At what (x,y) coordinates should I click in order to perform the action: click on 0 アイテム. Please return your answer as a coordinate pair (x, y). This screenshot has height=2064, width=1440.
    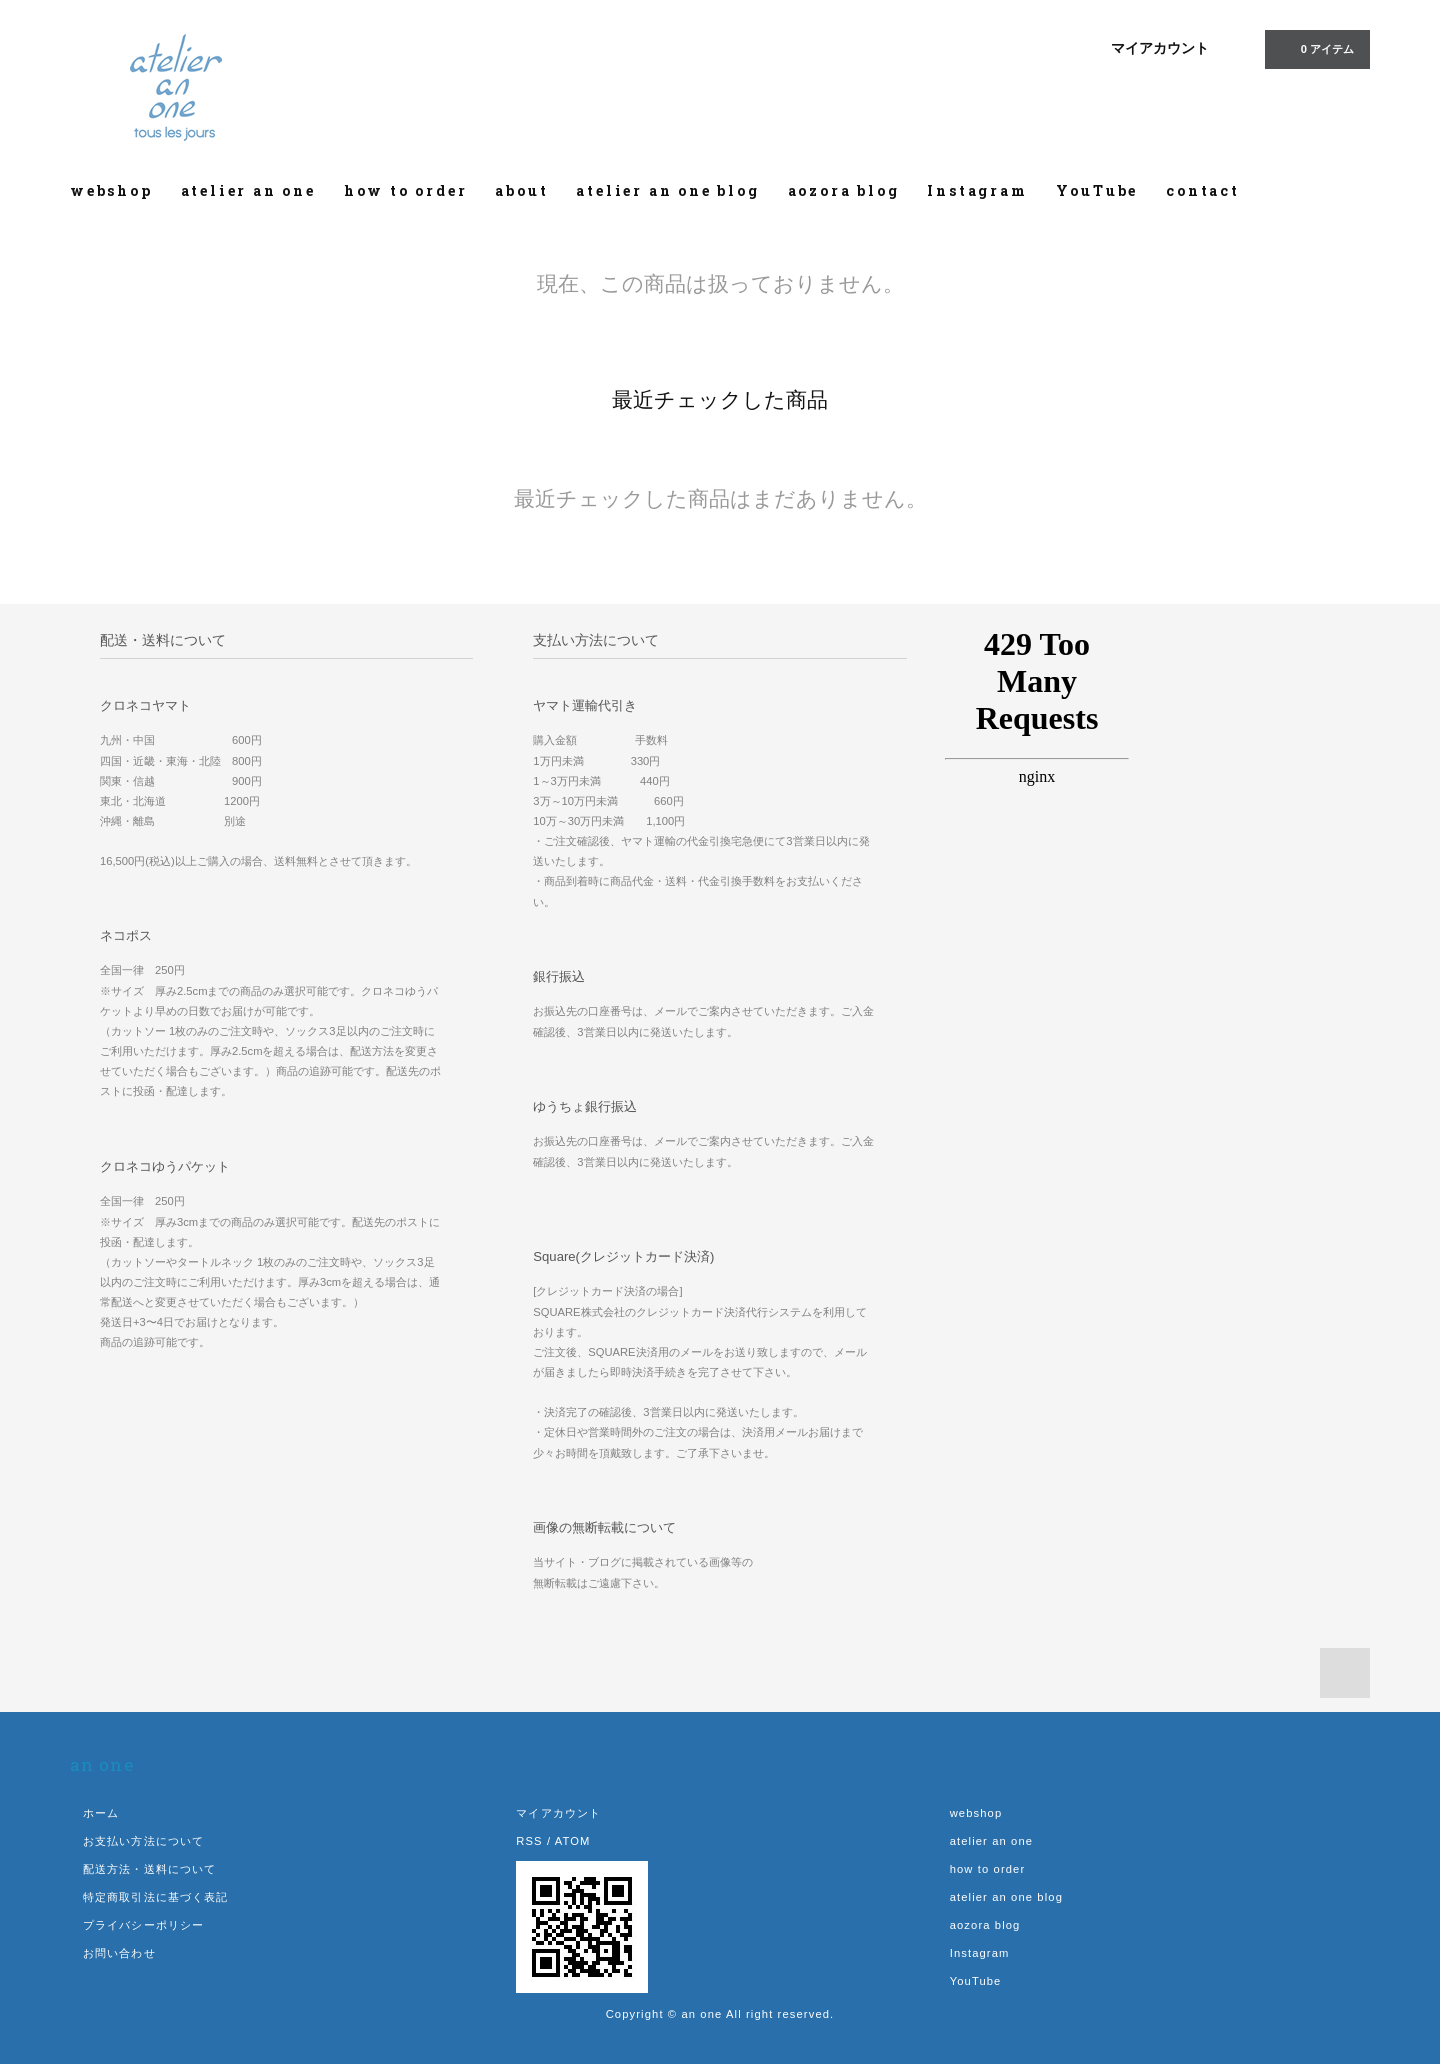
    Looking at the image, I should click on (1315, 48).